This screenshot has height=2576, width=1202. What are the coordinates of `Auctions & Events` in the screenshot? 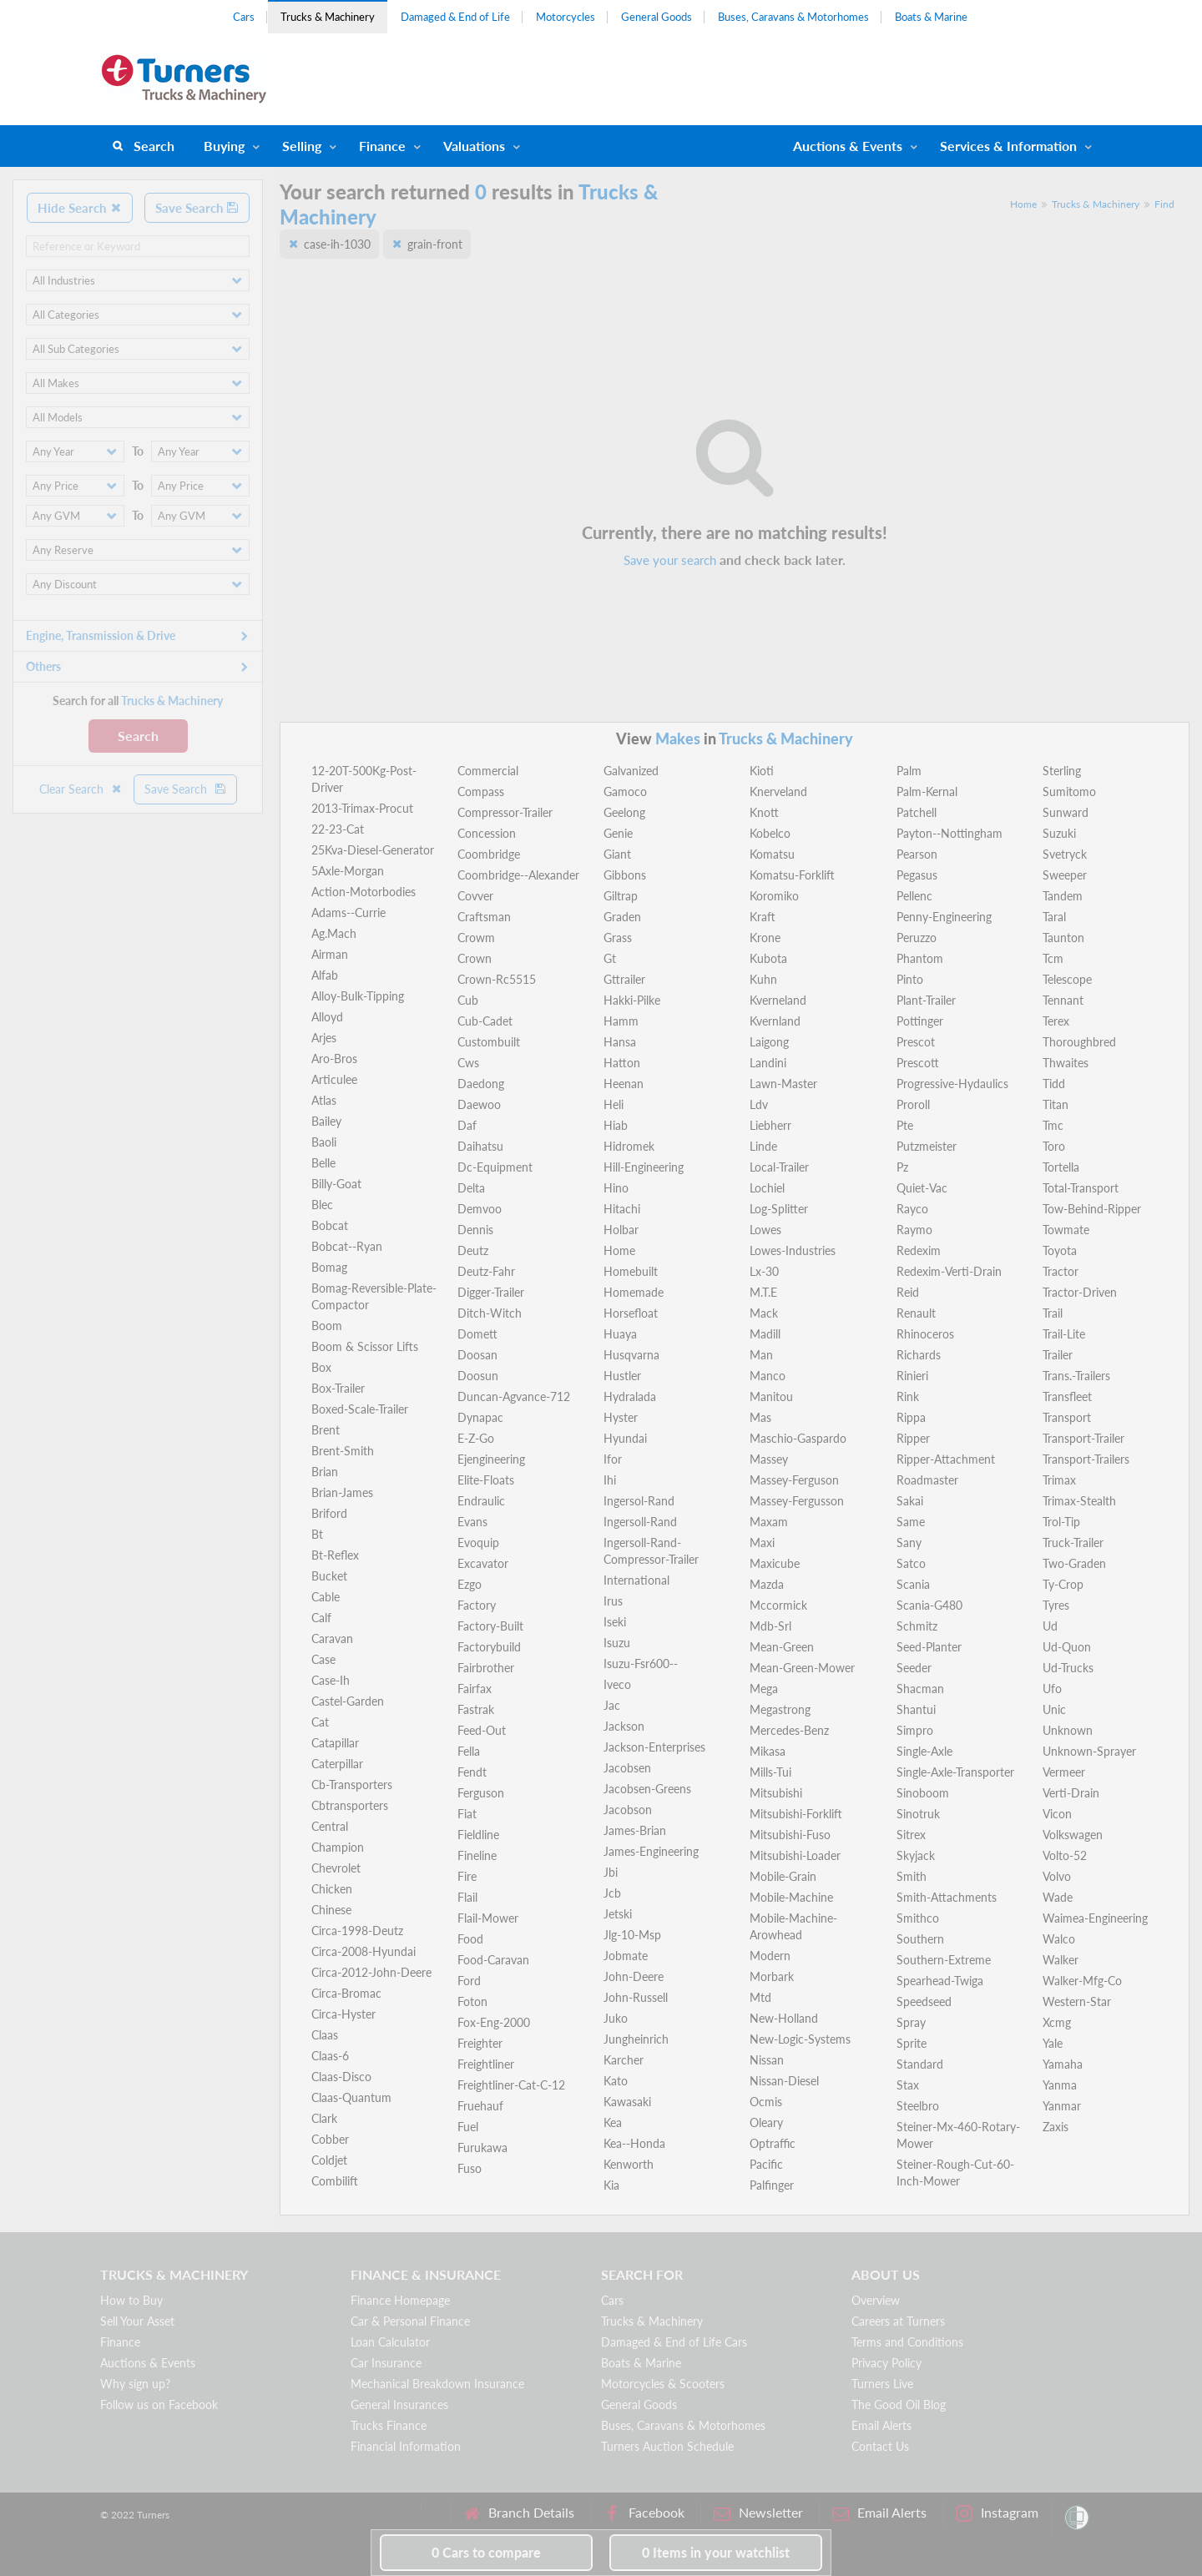 It's located at (147, 2363).